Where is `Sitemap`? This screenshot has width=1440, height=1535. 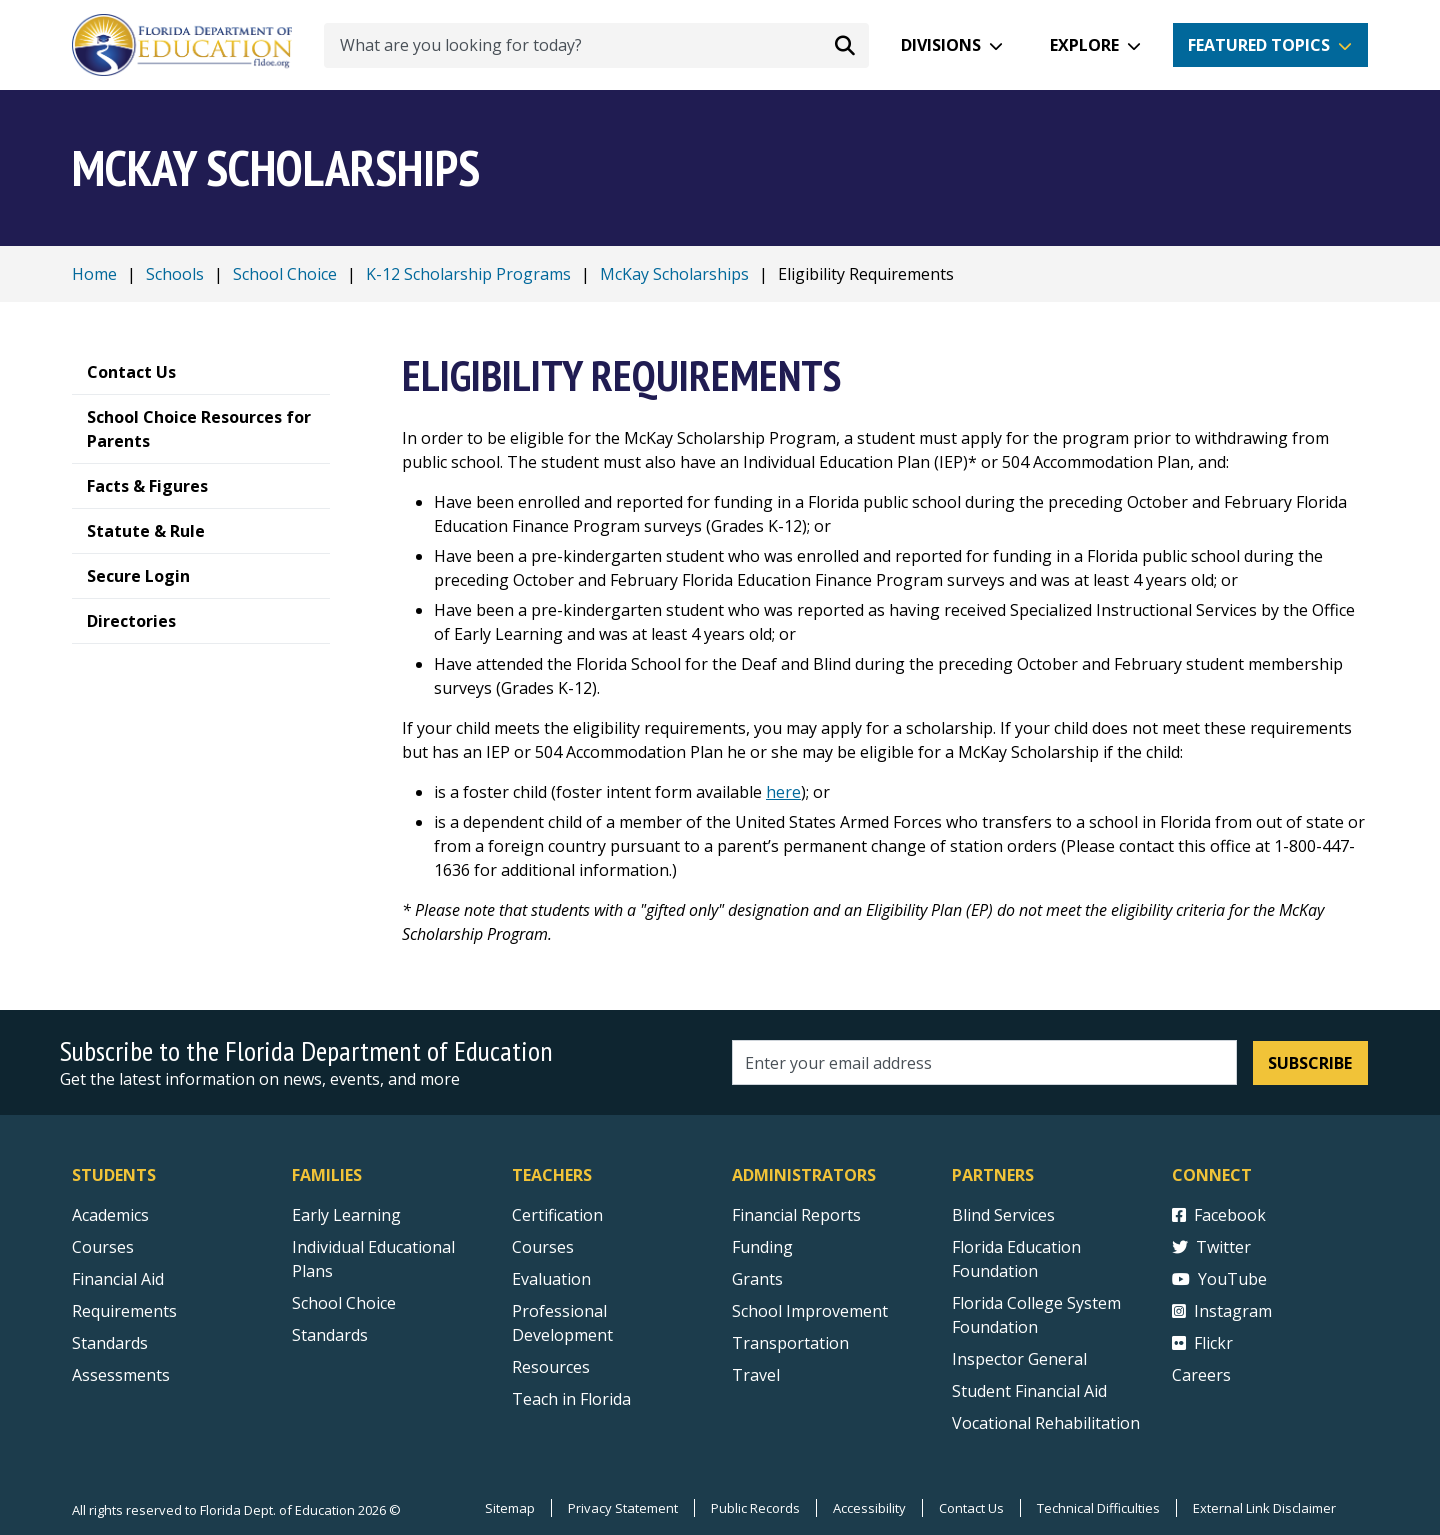
Sitemap is located at coordinates (510, 1508).